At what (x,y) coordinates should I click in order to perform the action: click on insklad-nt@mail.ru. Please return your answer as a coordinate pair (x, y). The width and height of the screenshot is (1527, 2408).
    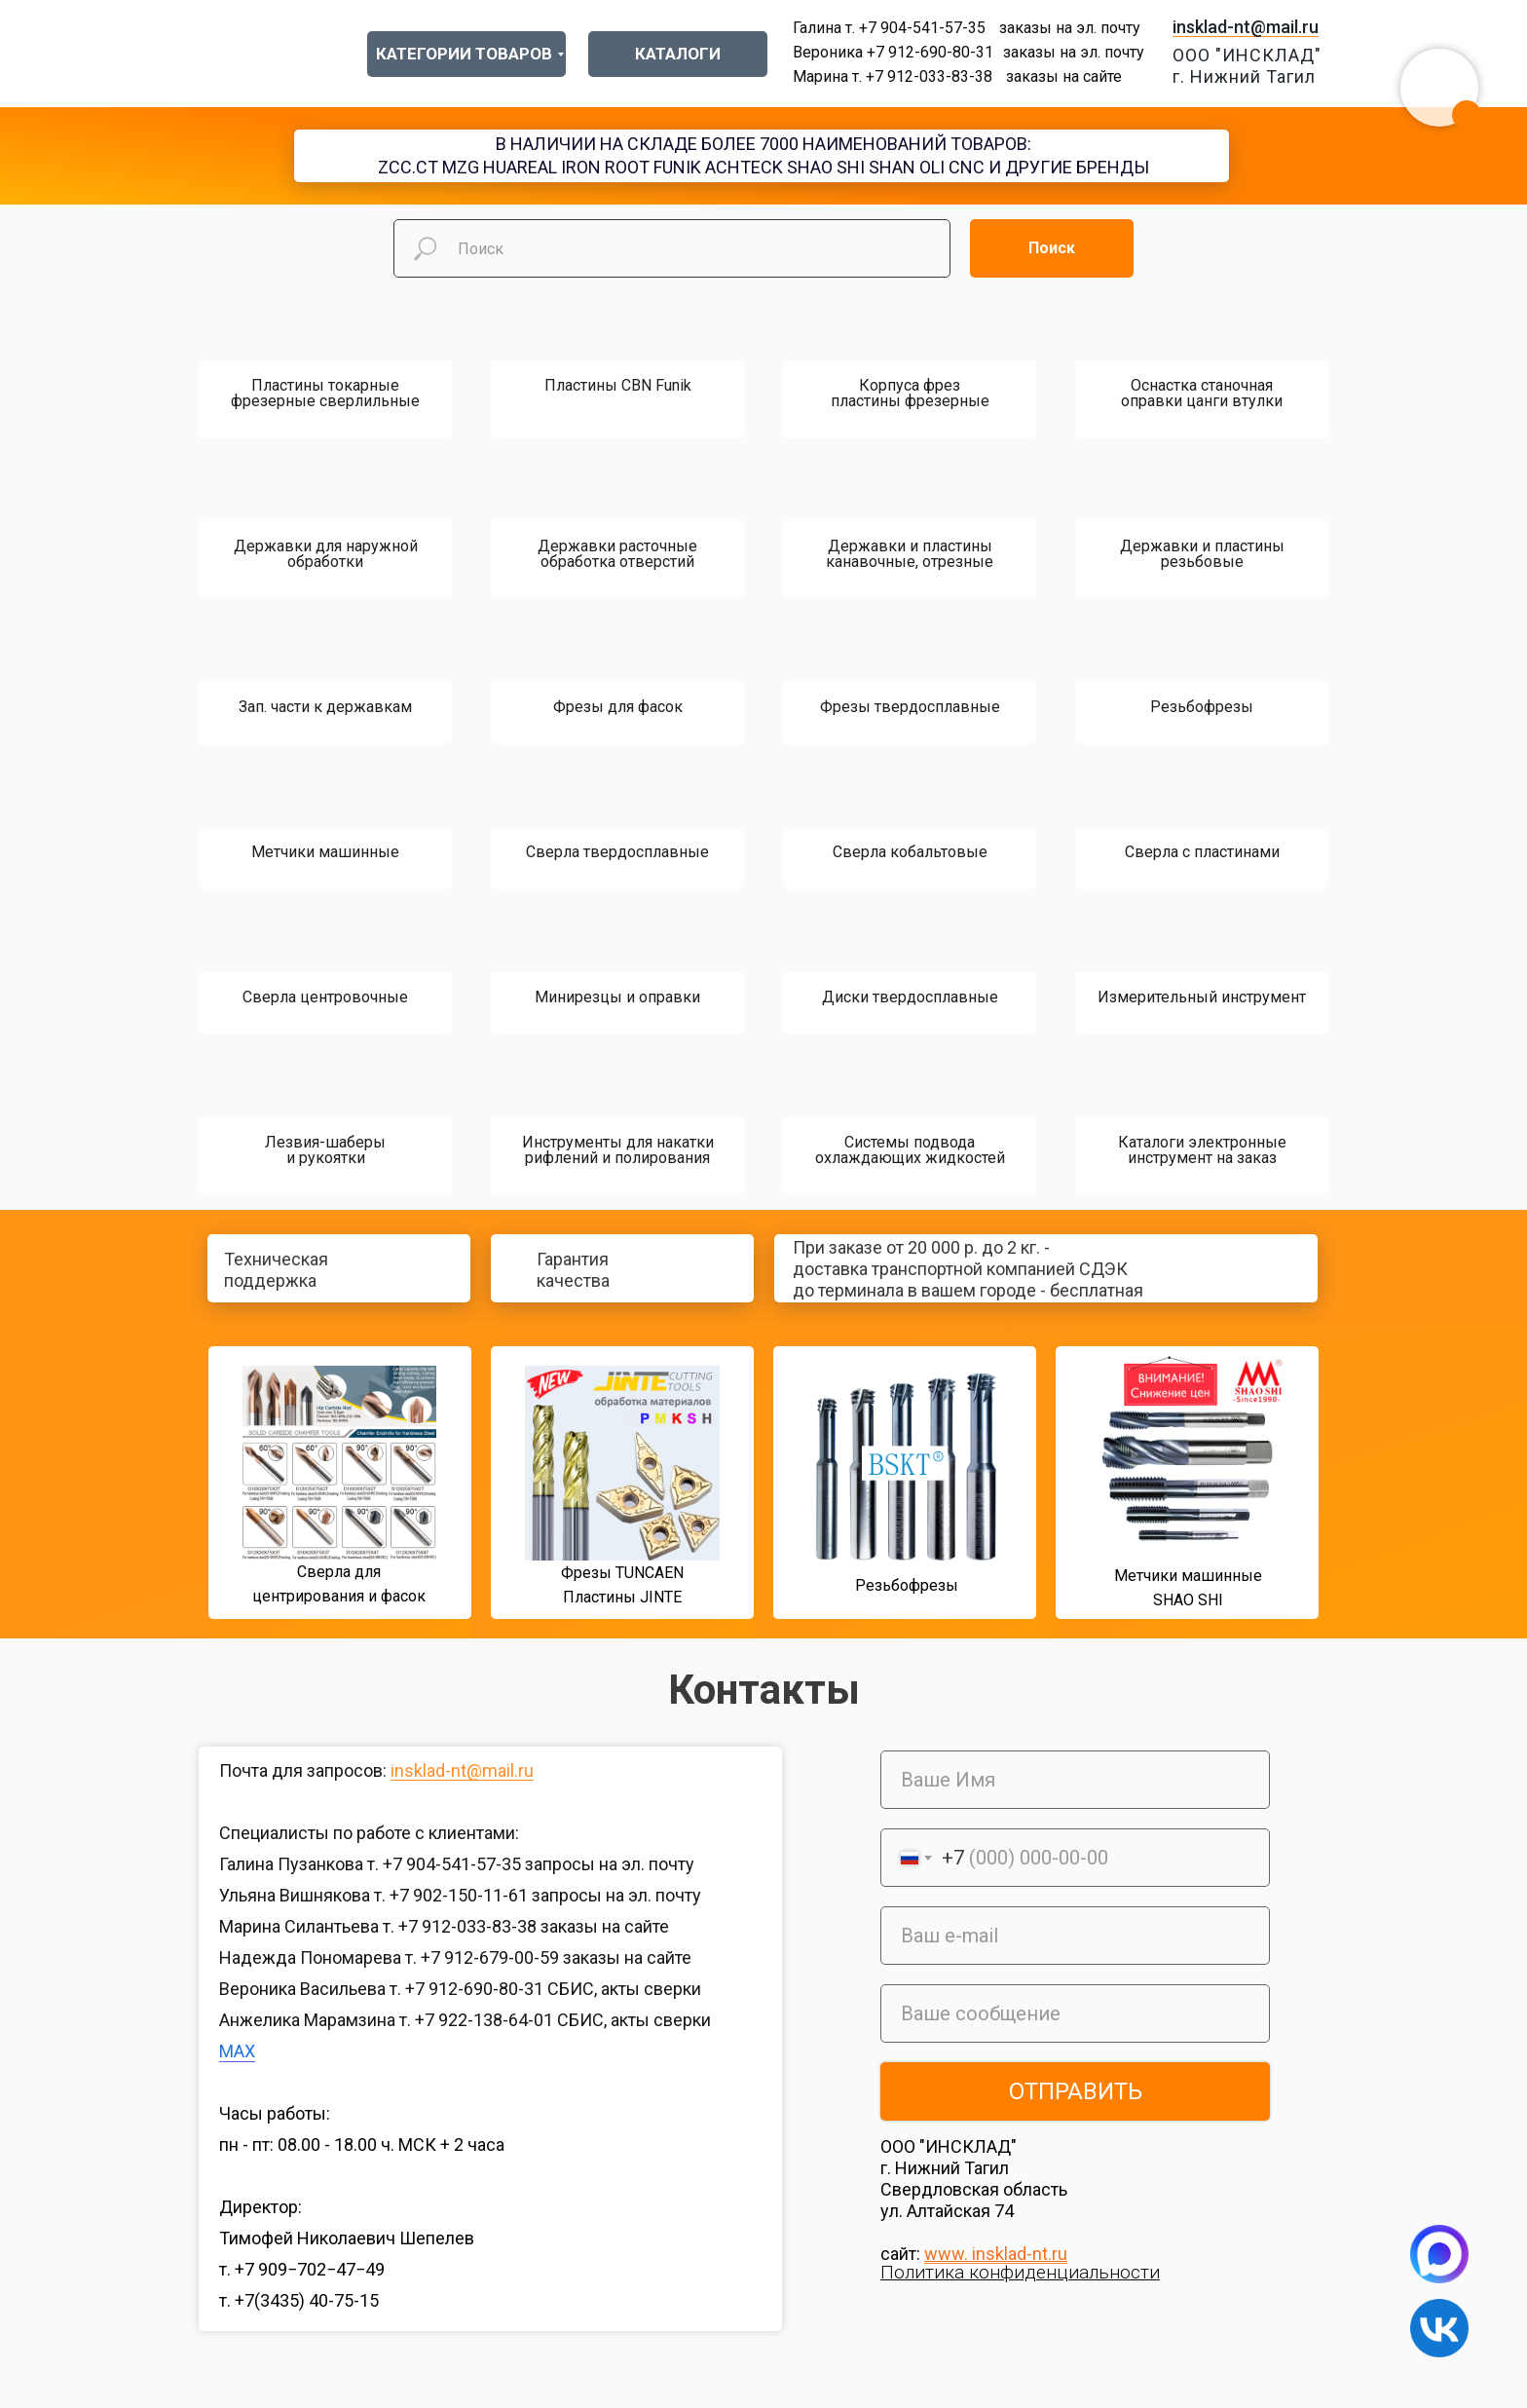
    Looking at the image, I should click on (1246, 27).